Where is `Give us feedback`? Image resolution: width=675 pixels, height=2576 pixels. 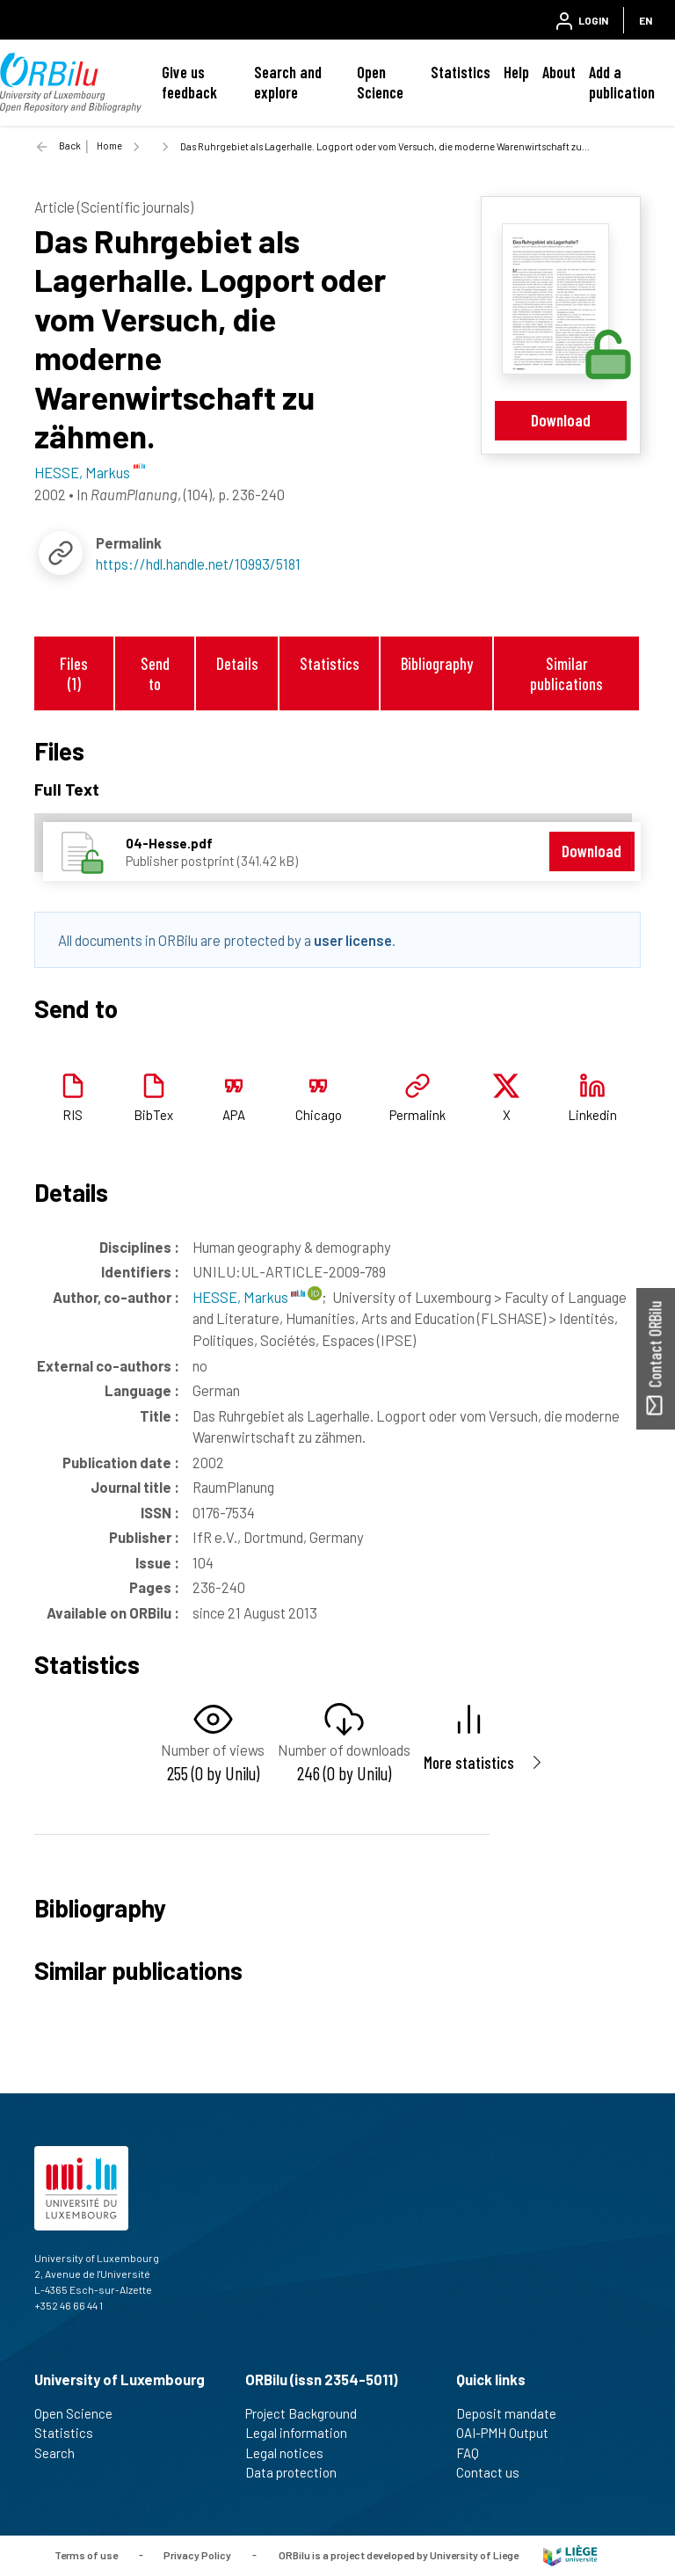 Give us feedback is located at coordinates (189, 82).